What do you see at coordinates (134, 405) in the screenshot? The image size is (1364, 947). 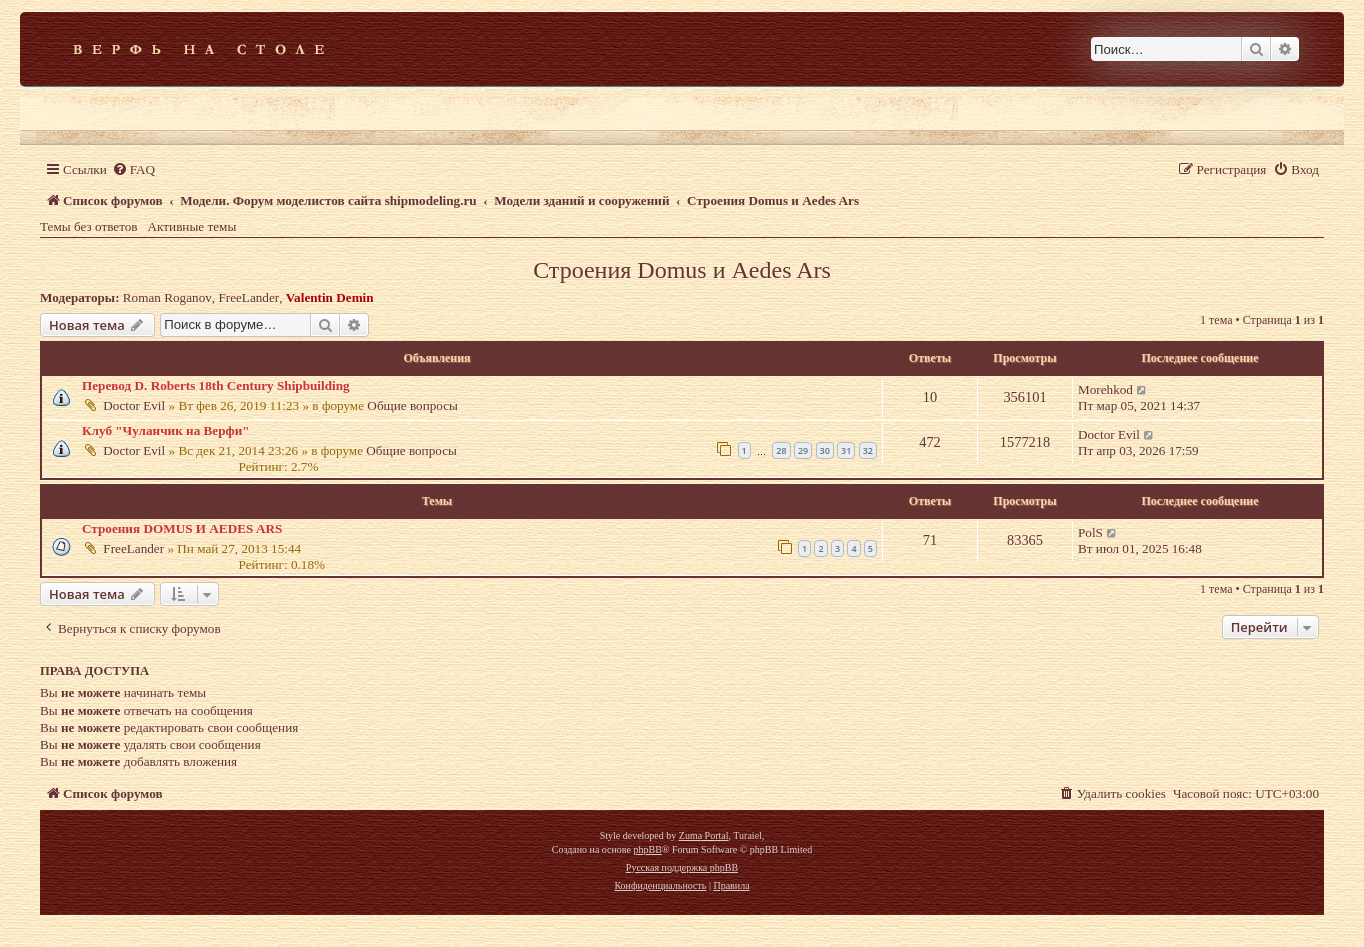 I see `Doctor Evil` at bounding box center [134, 405].